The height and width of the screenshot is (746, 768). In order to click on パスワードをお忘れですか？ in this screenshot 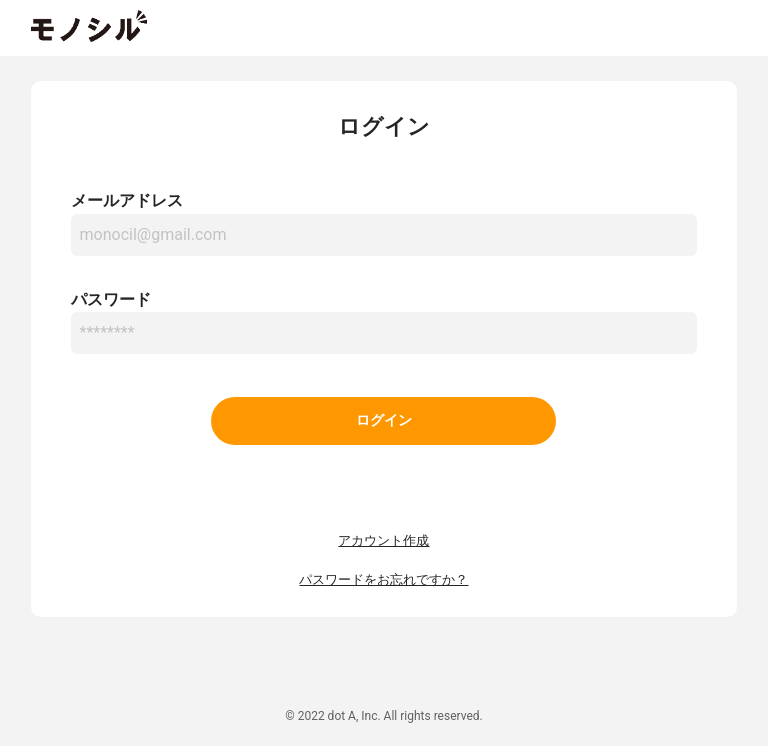, I will do `click(383, 579)`.